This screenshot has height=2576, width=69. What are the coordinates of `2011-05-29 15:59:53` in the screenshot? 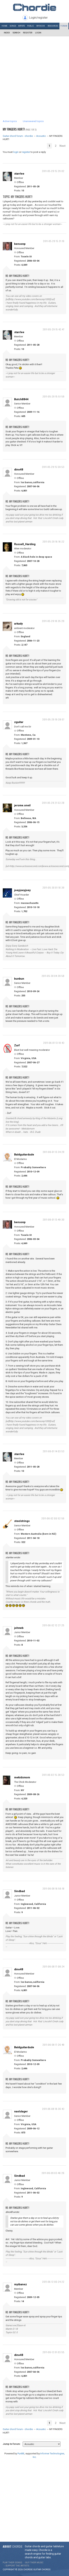 It's located at (53, 466).